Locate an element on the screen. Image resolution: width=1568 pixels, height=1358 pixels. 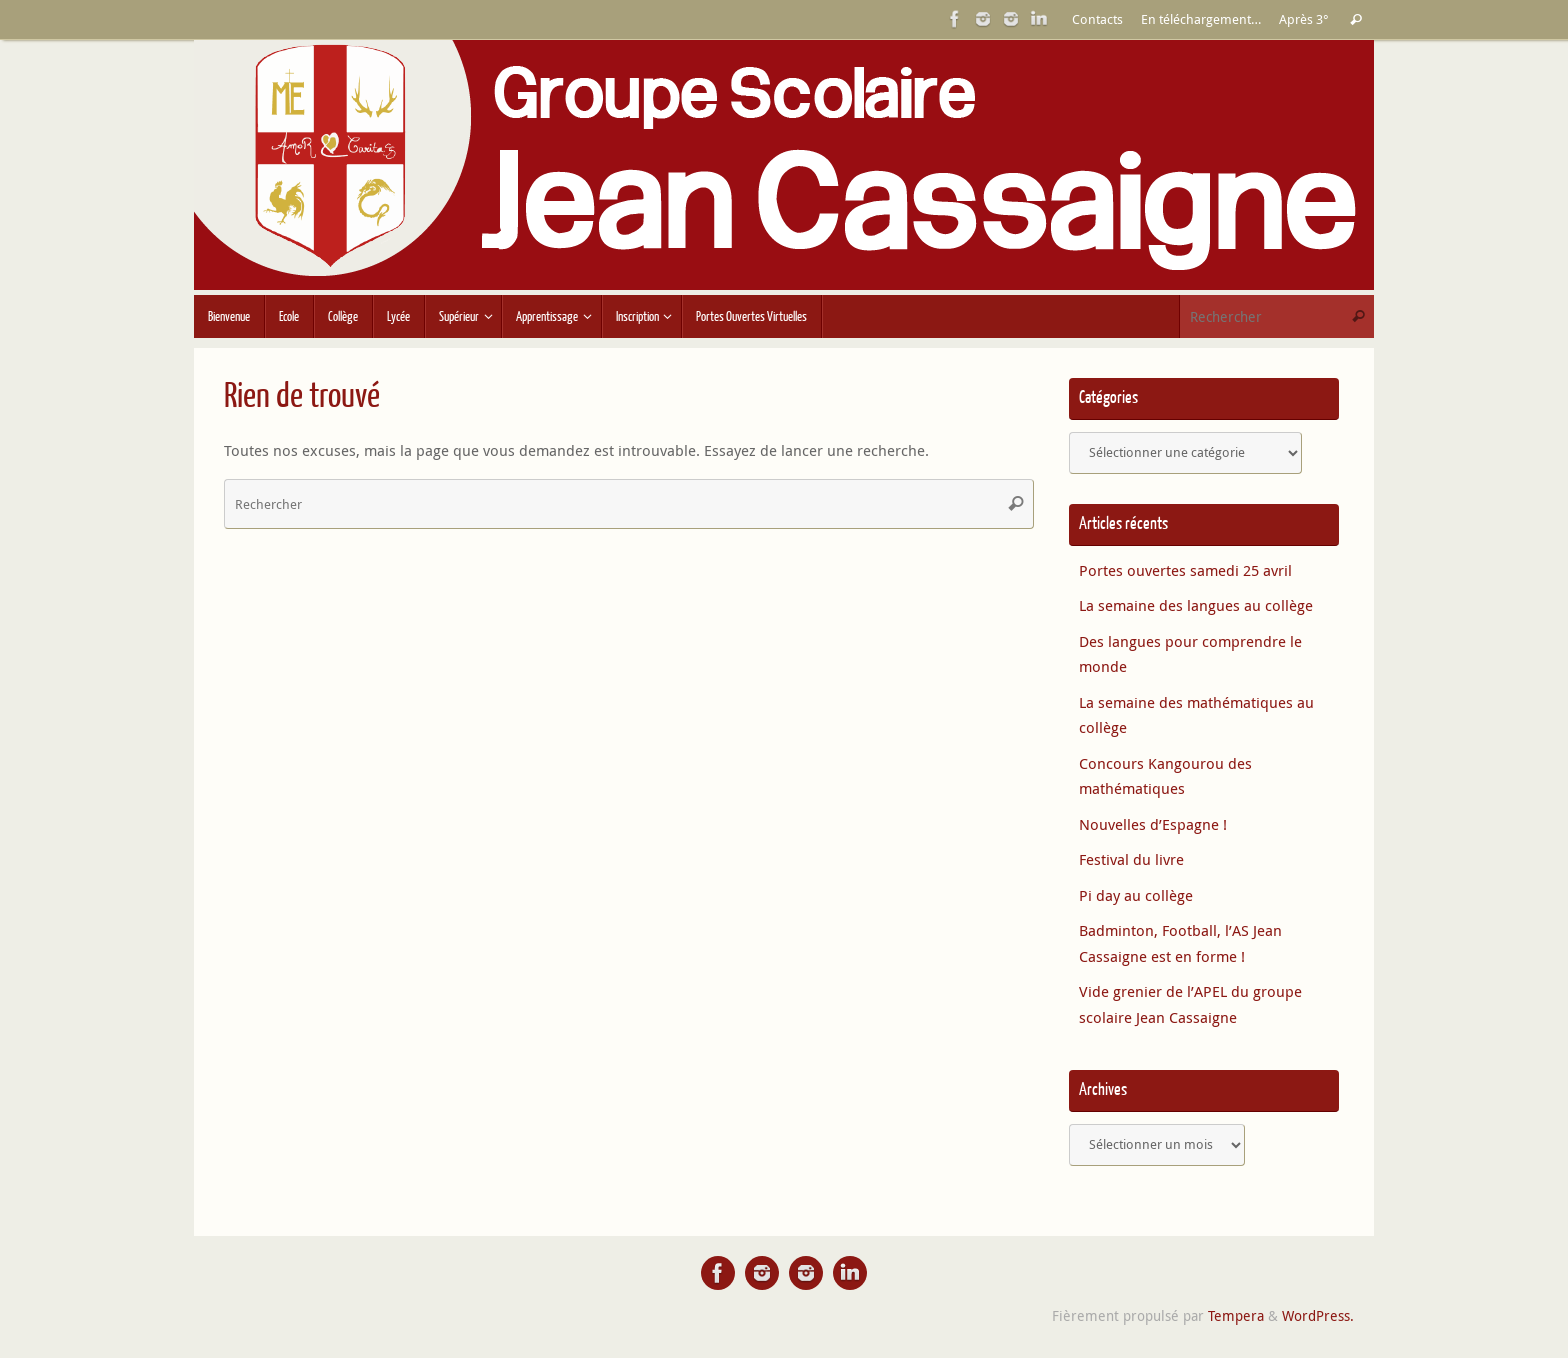
Festival du livre is located at coordinates (1131, 859).